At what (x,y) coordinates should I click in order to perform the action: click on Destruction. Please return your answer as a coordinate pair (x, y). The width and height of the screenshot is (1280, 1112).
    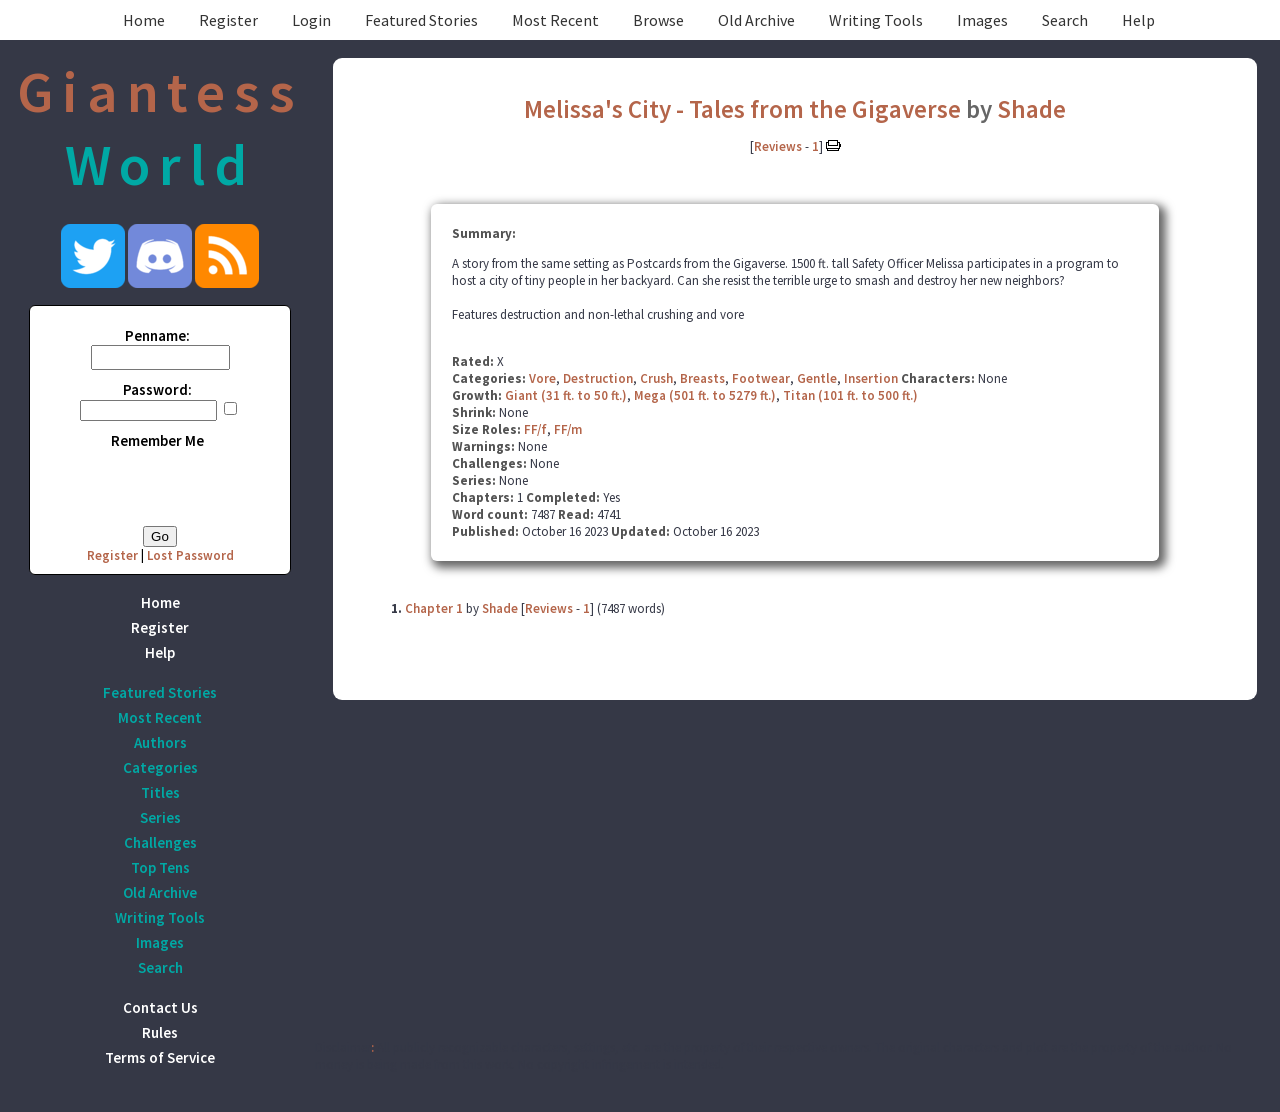
    Looking at the image, I should click on (598, 378).